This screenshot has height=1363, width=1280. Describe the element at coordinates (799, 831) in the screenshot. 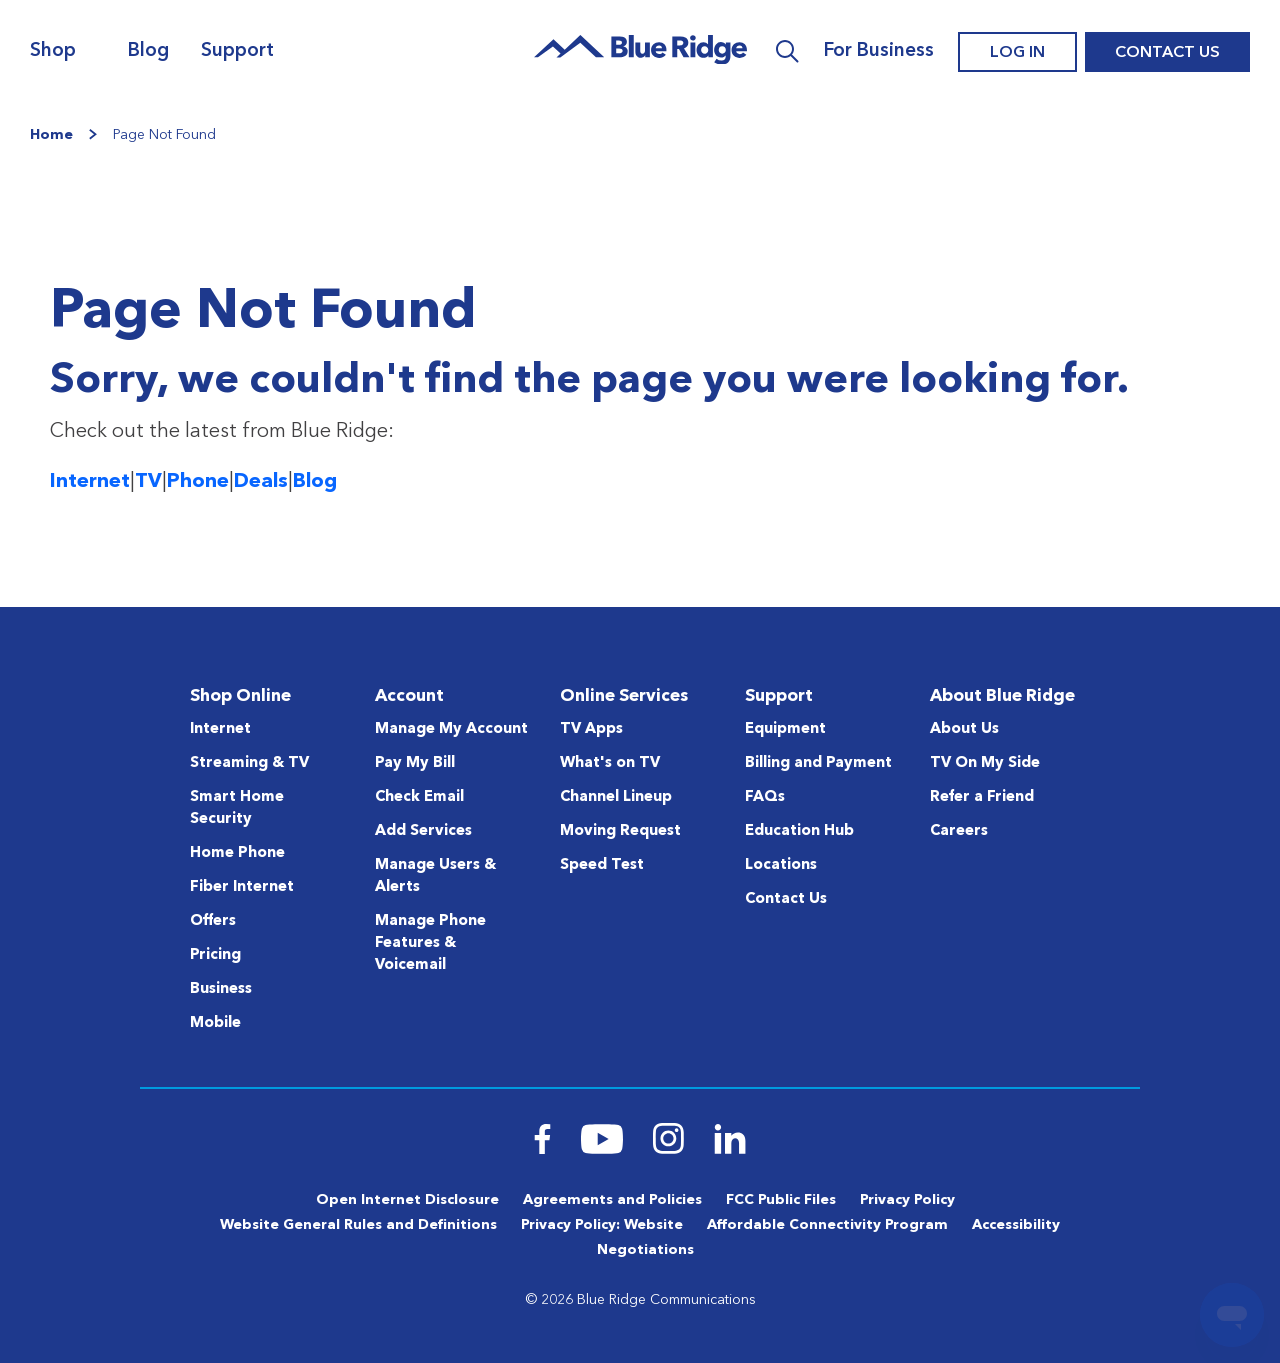

I see `Education Hub` at that location.